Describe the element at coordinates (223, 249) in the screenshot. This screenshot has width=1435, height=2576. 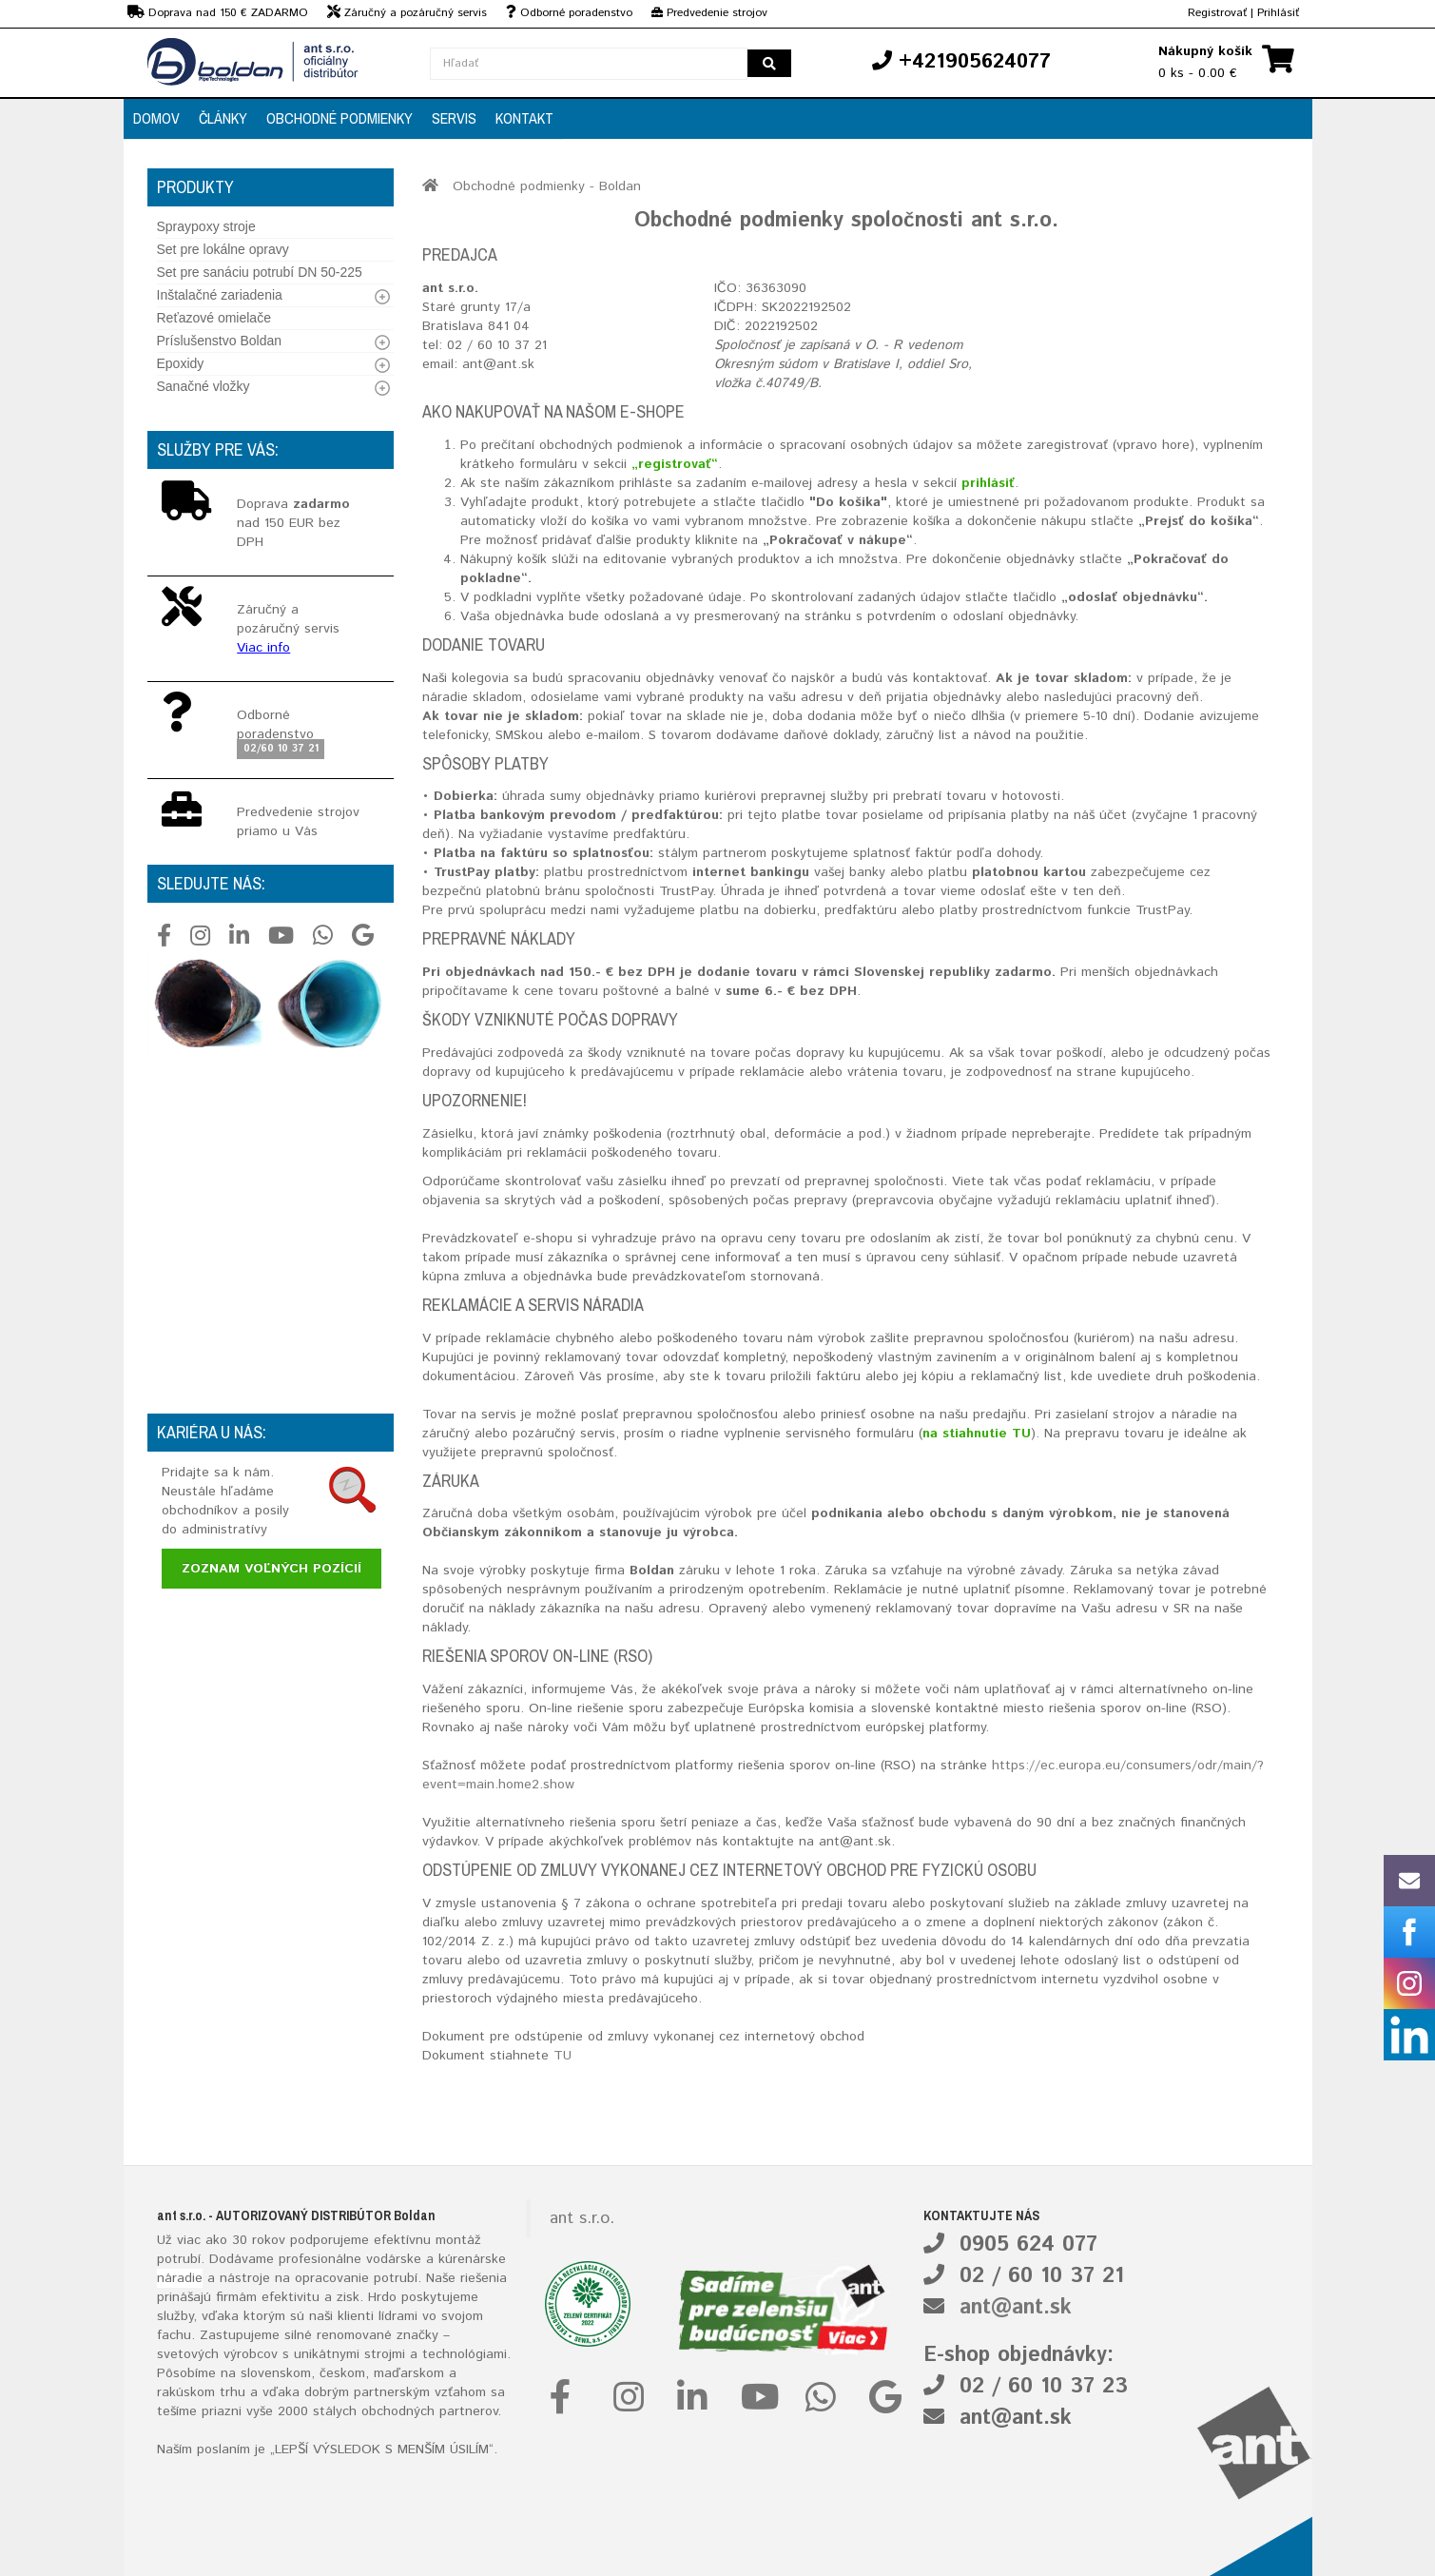
I see `Set pre lokálne opravy` at that location.